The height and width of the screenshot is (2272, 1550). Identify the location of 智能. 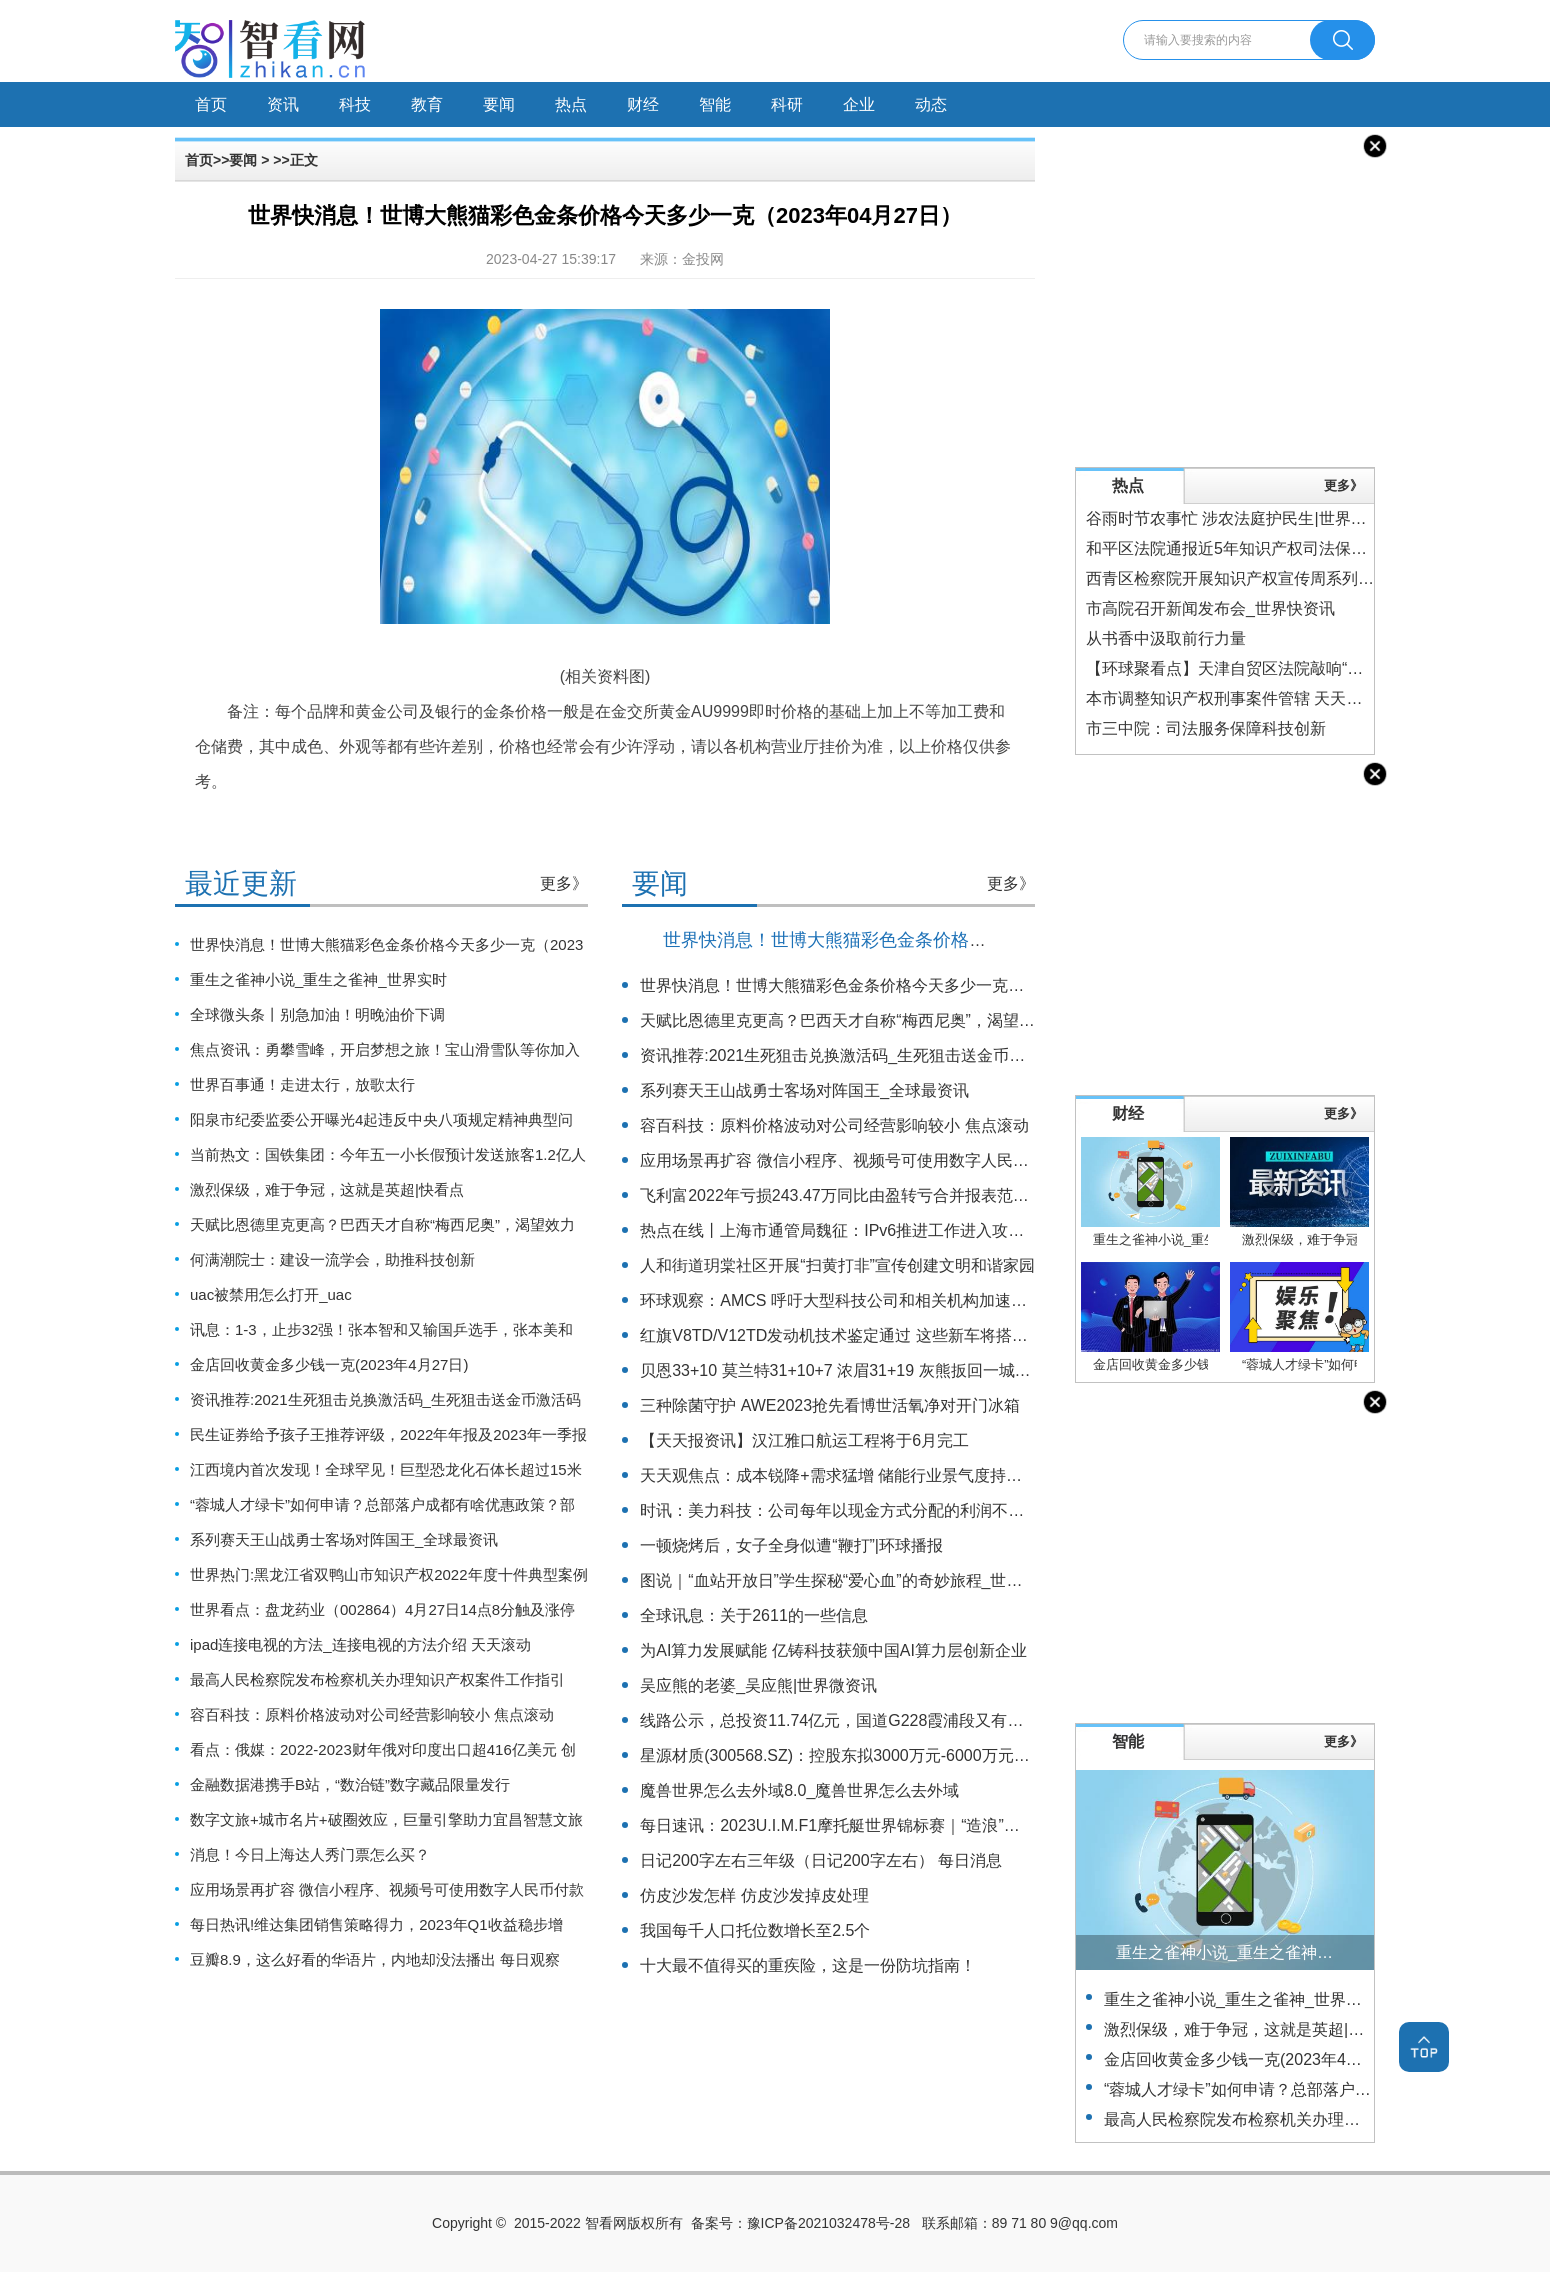
(715, 104).